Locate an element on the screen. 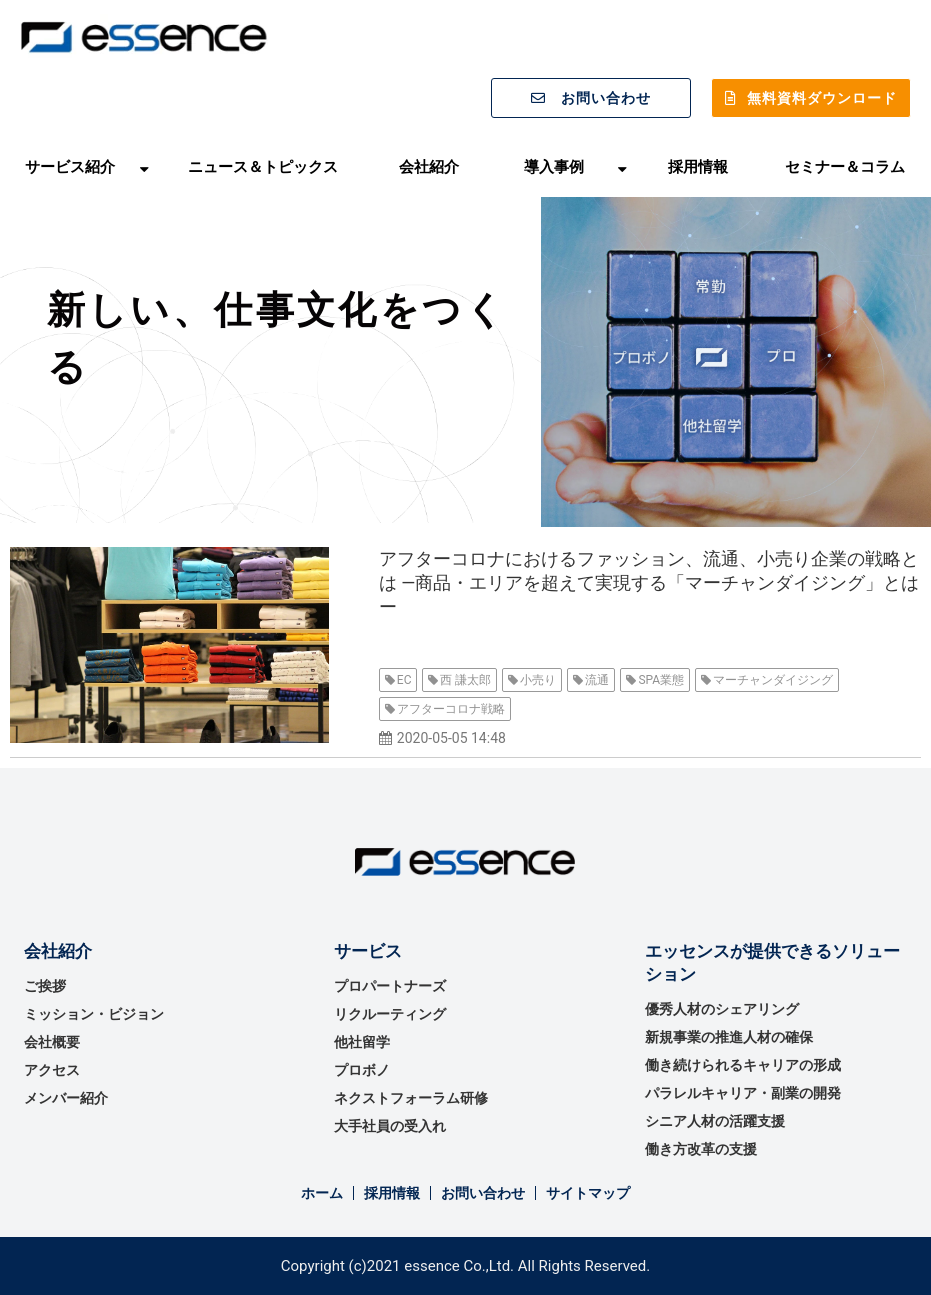 The image size is (931, 1295). プロボノ is located at coordinates (362, 1070).